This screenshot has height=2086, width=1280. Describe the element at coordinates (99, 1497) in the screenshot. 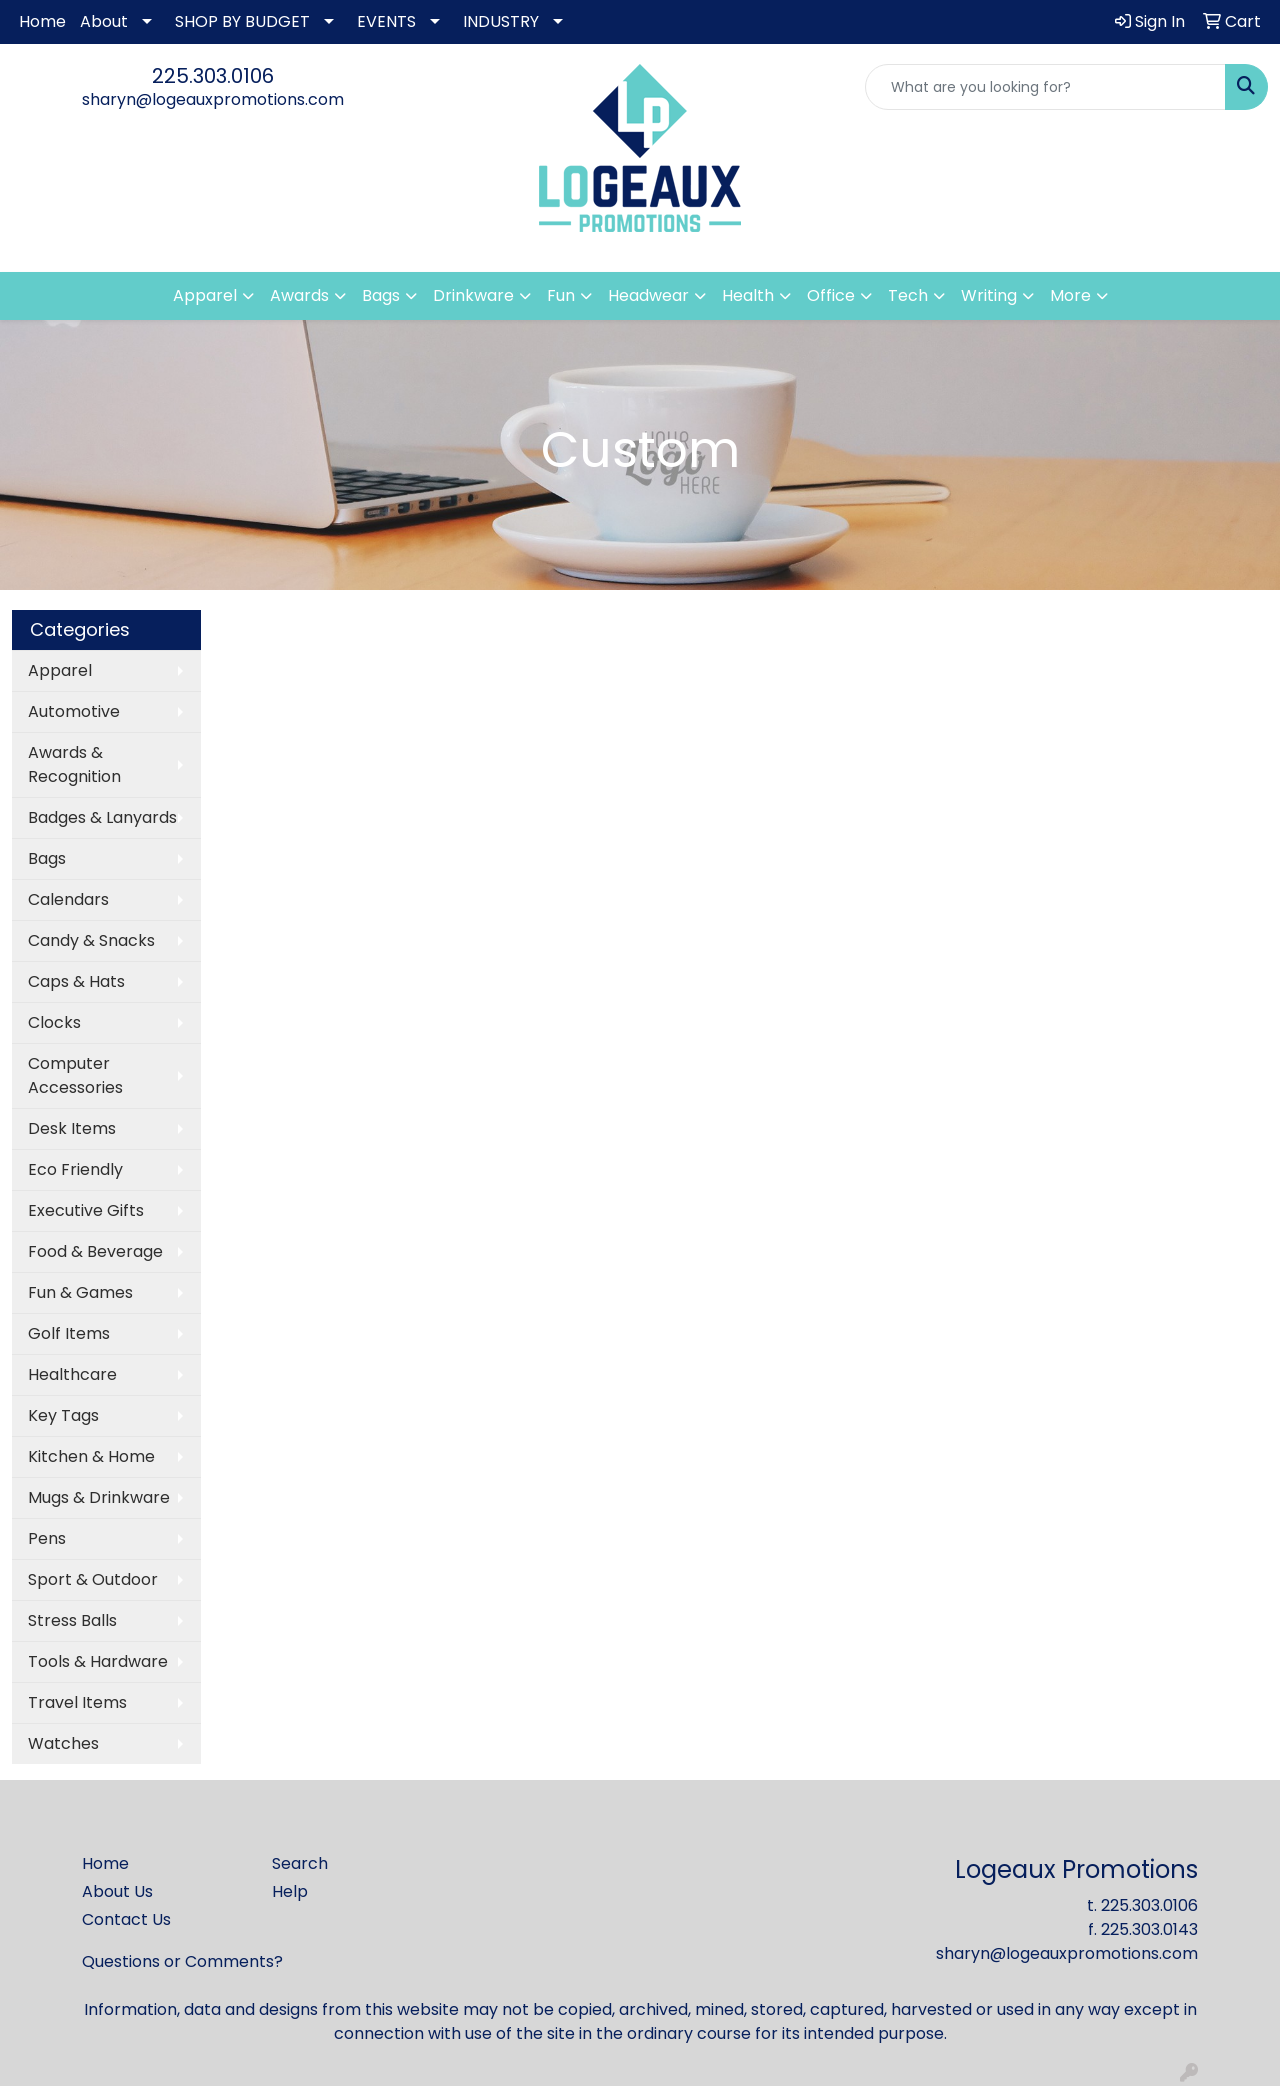

I see `Mugs & Drinkware` at that location.